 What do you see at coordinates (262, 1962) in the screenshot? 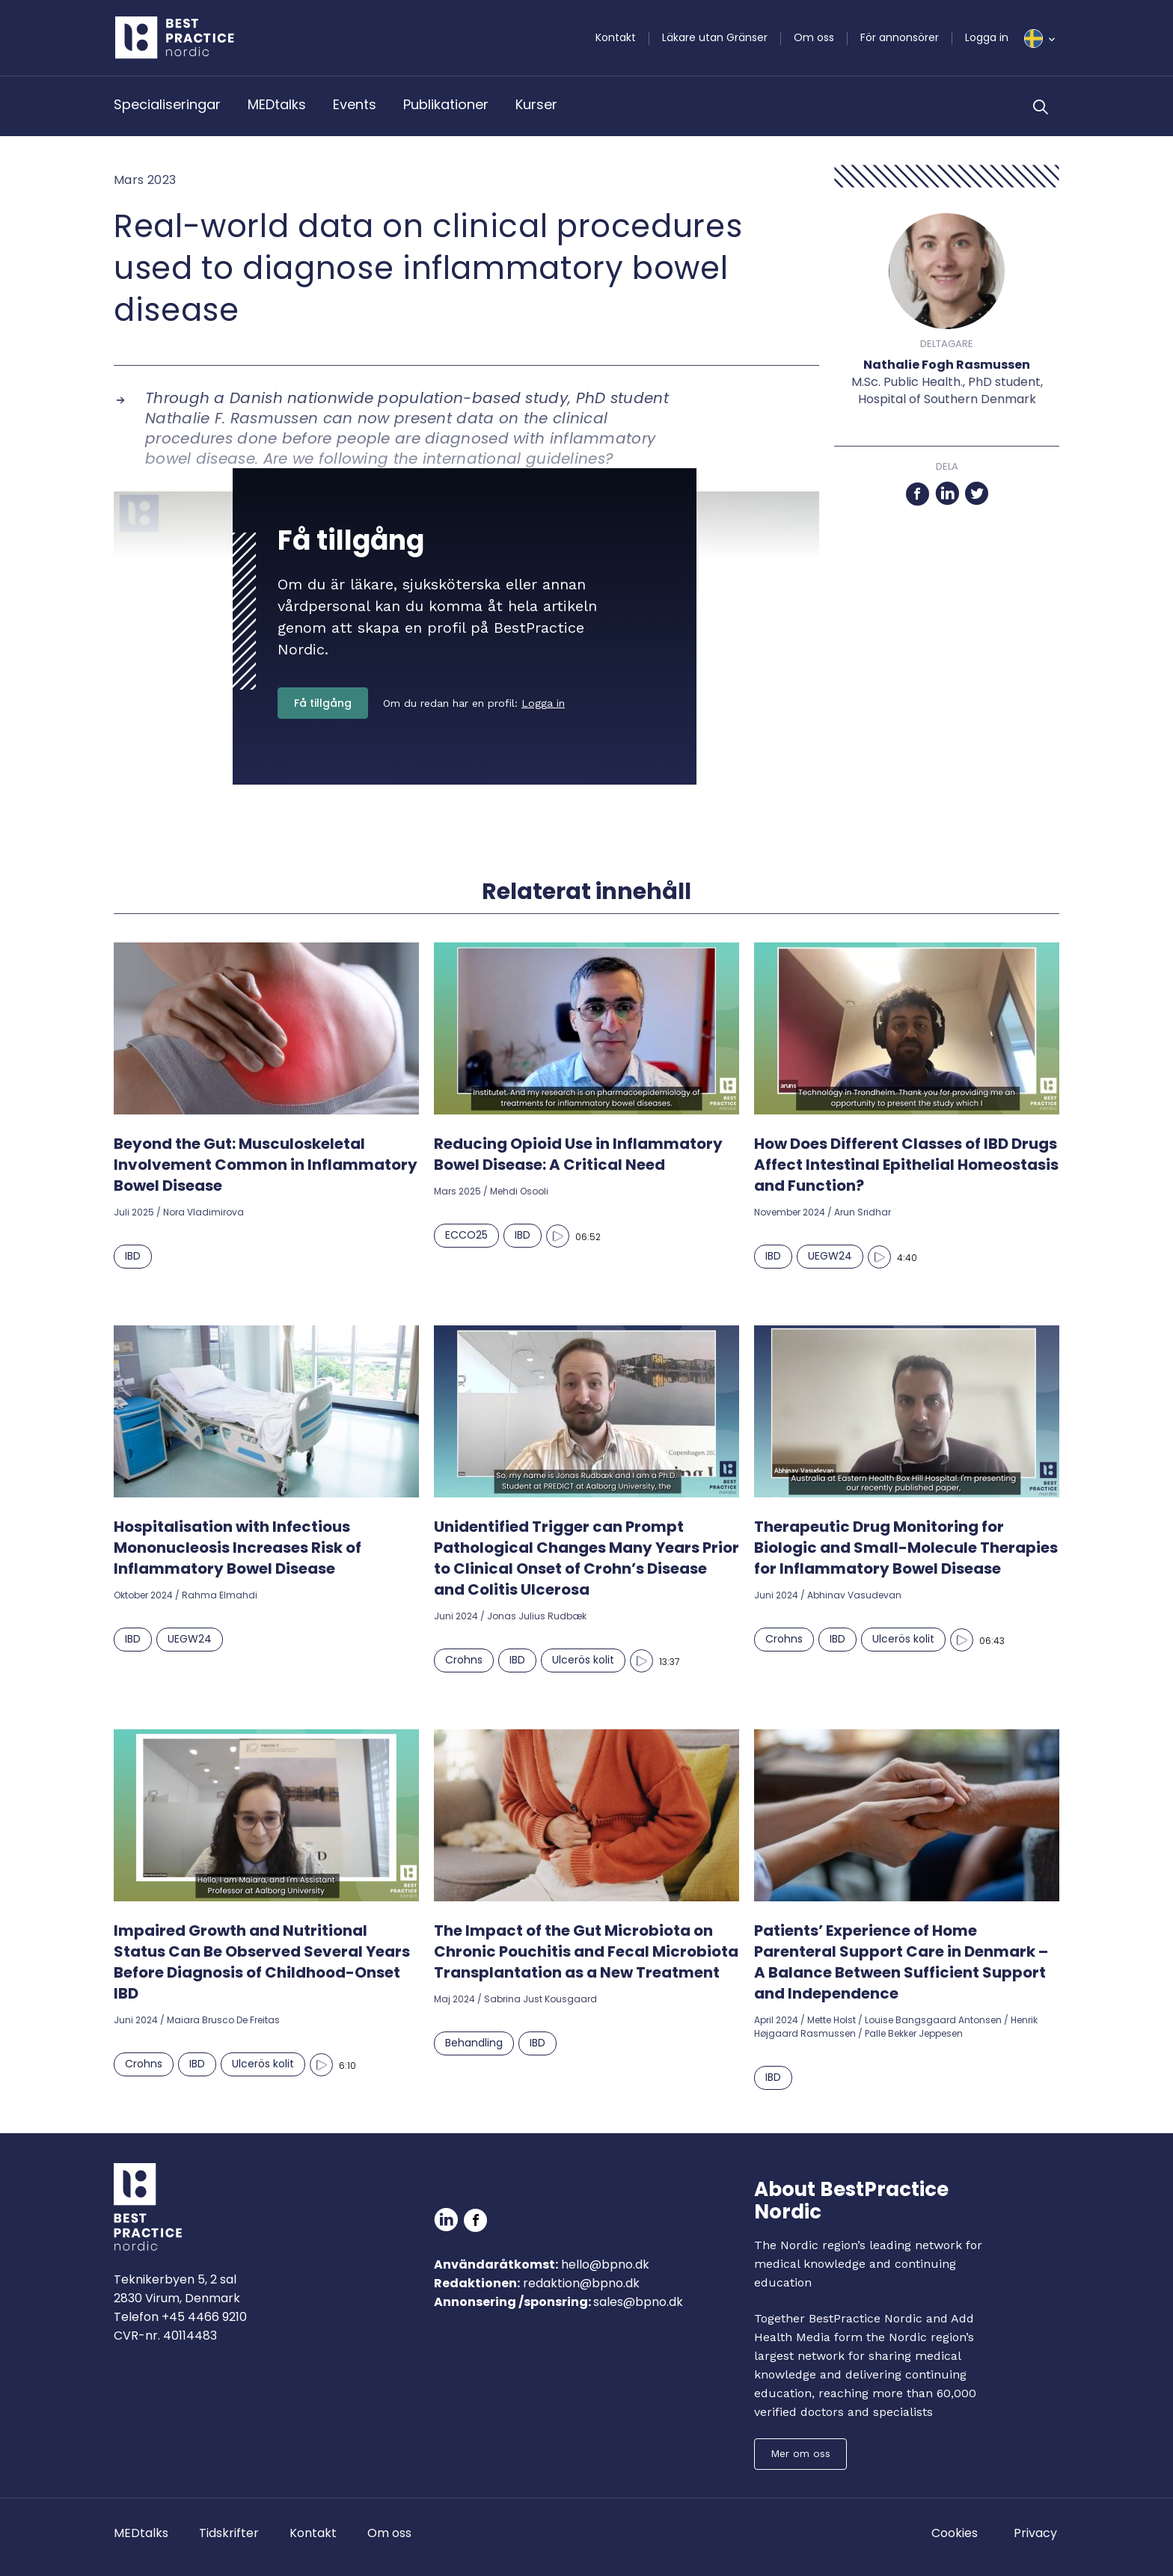
I see `Impaired Growth and Nutritional Status Can Be Observed Several Years Before Diagnosis of Childhood-Onset IBD` at bounding box center [262, 1962].